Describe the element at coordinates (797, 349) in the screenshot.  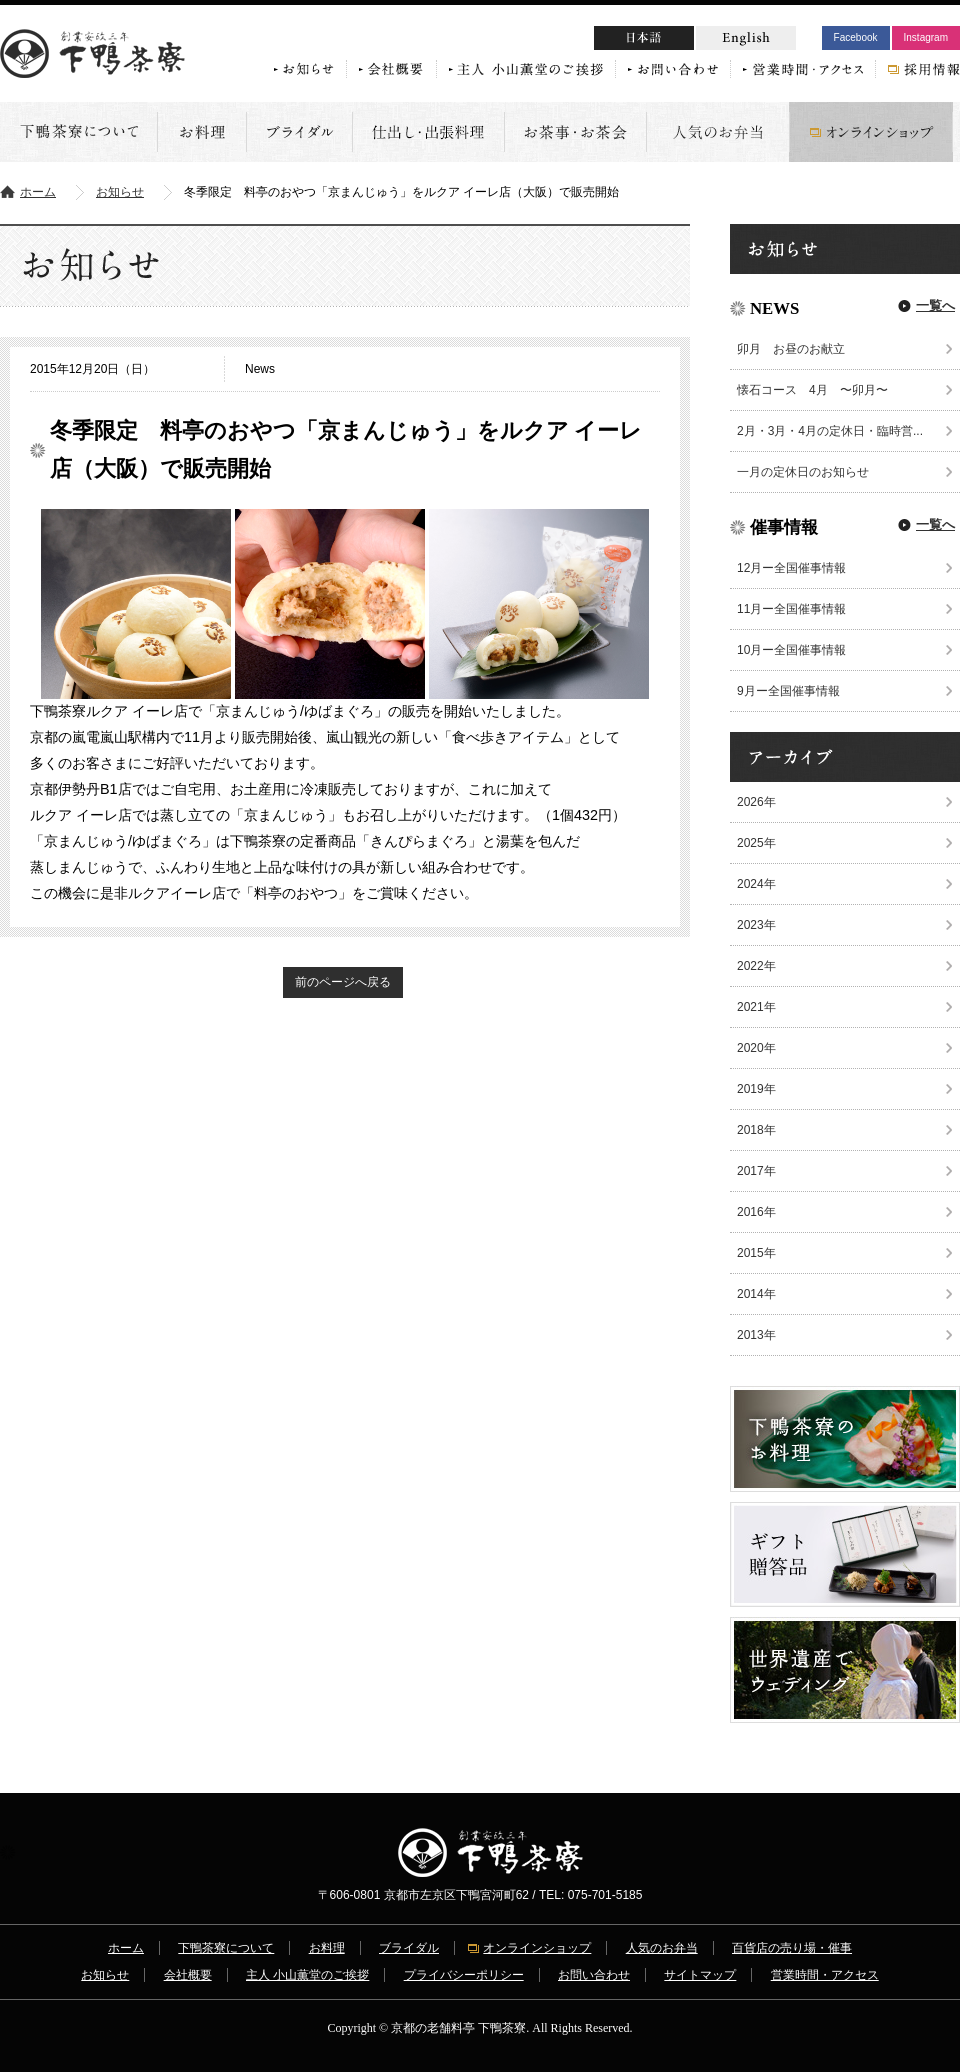
I see `卯月 お昼のお献立` at that location.